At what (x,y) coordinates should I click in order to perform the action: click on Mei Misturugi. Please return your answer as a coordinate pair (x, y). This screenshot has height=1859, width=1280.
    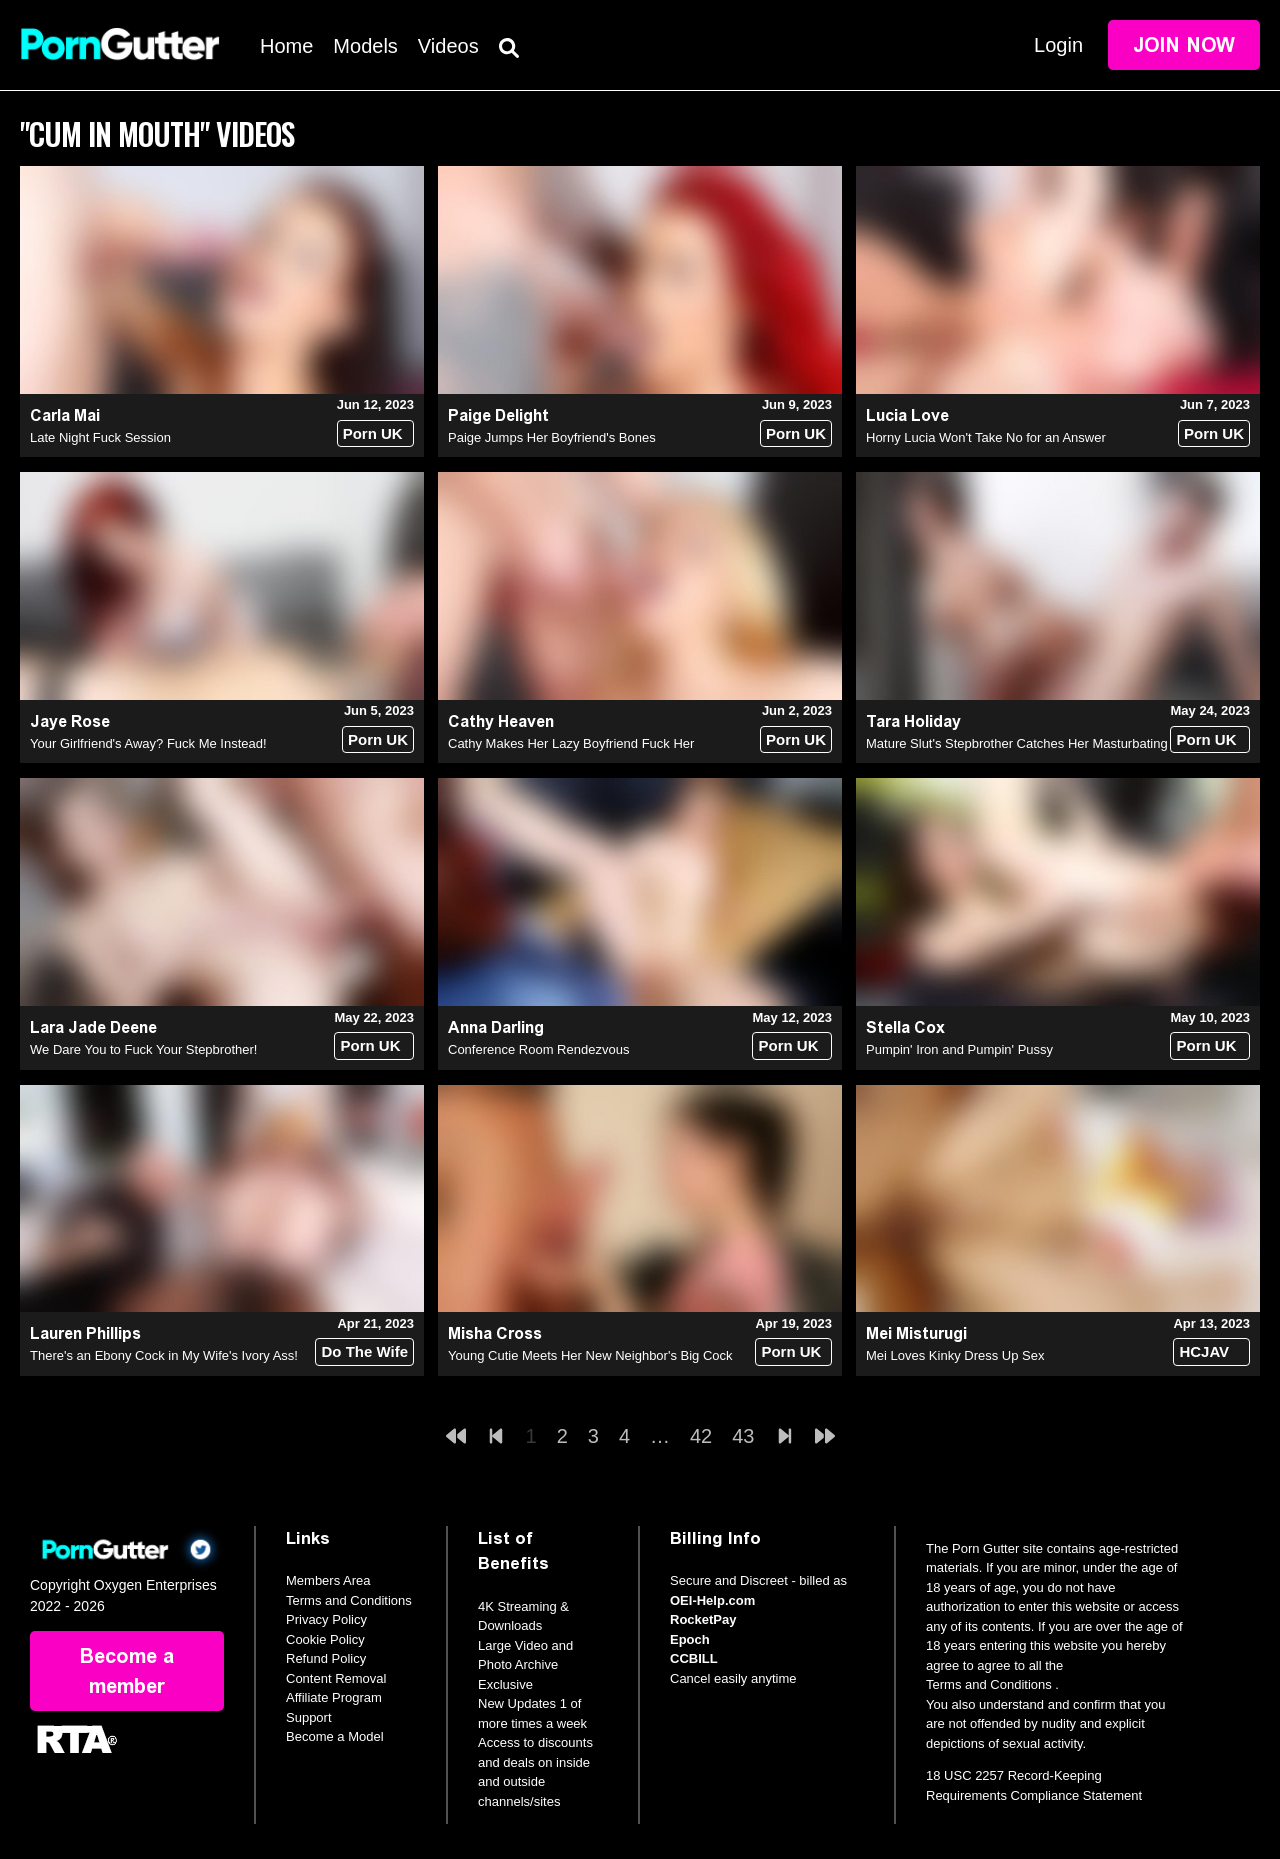
    Looking at the image, I should click on (916, 1333).